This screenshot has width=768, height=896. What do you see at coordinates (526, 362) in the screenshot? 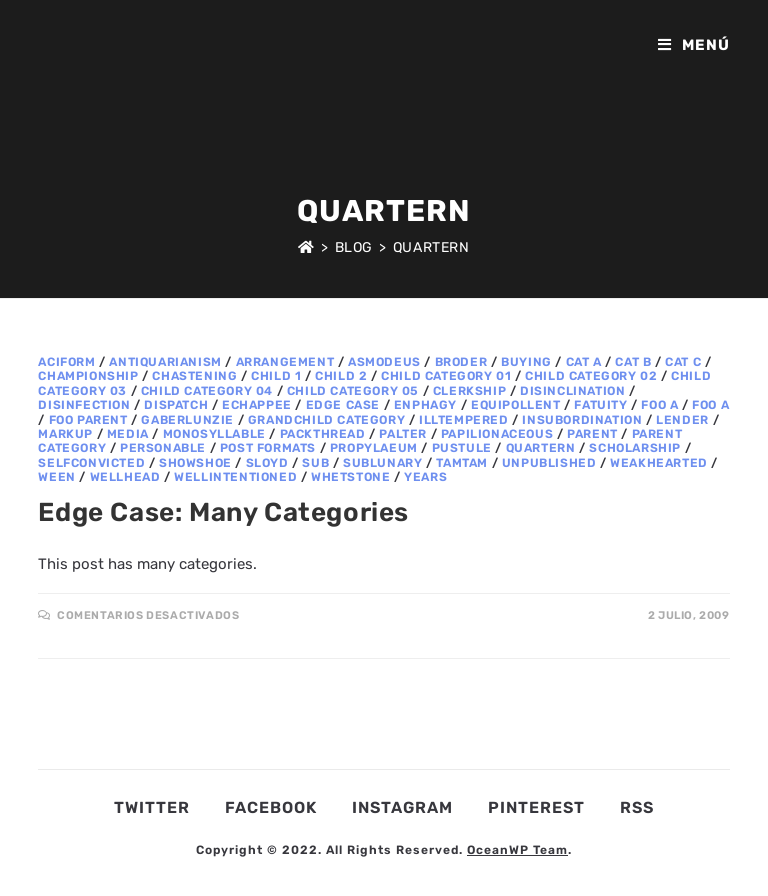
I see `buying` at bounding box center [526, 362].